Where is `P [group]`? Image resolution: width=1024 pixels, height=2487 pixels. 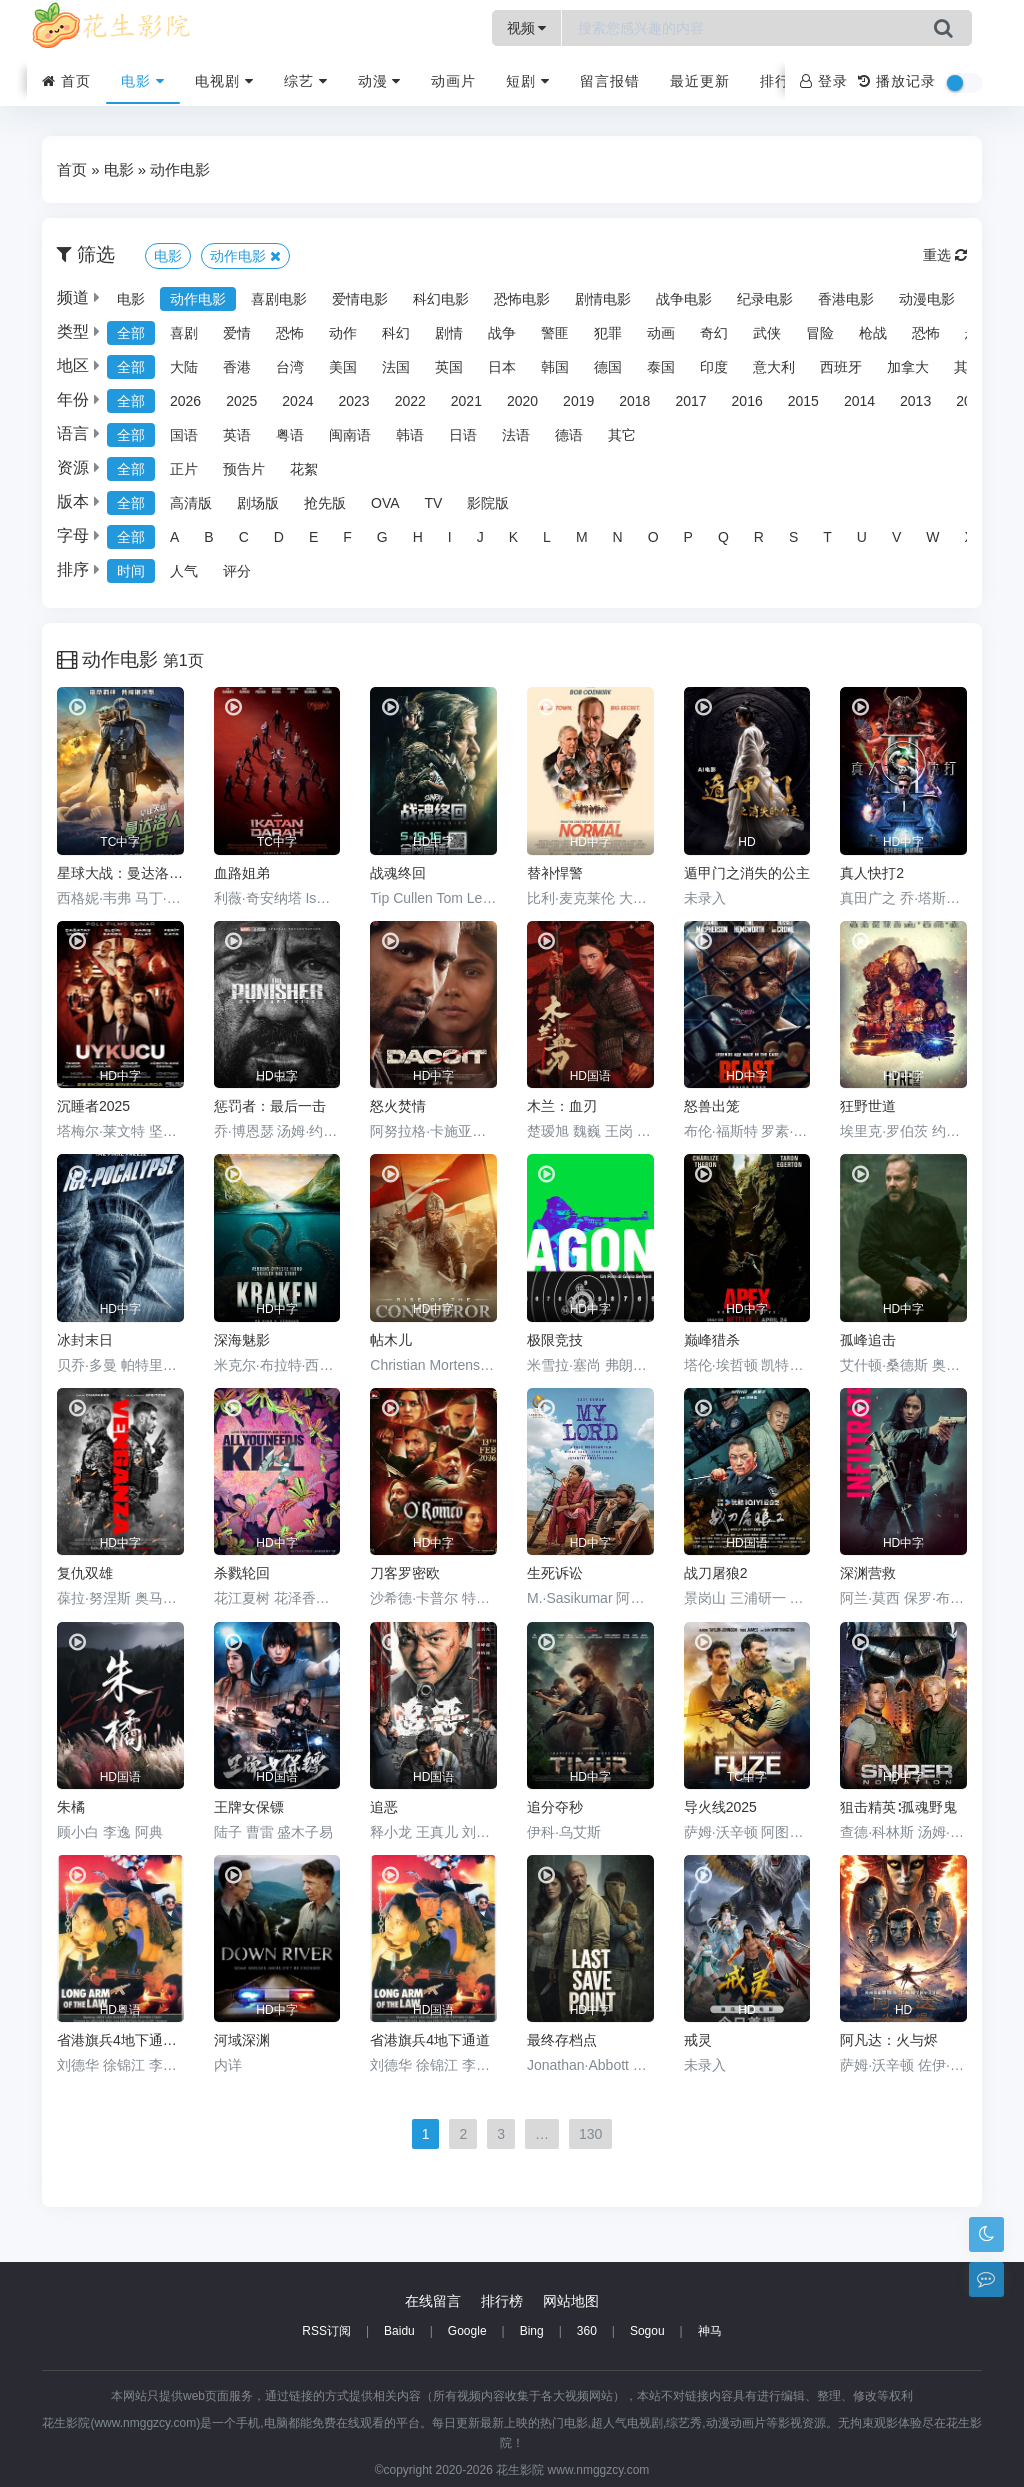
P [group] is located at coordinates (688, 537).